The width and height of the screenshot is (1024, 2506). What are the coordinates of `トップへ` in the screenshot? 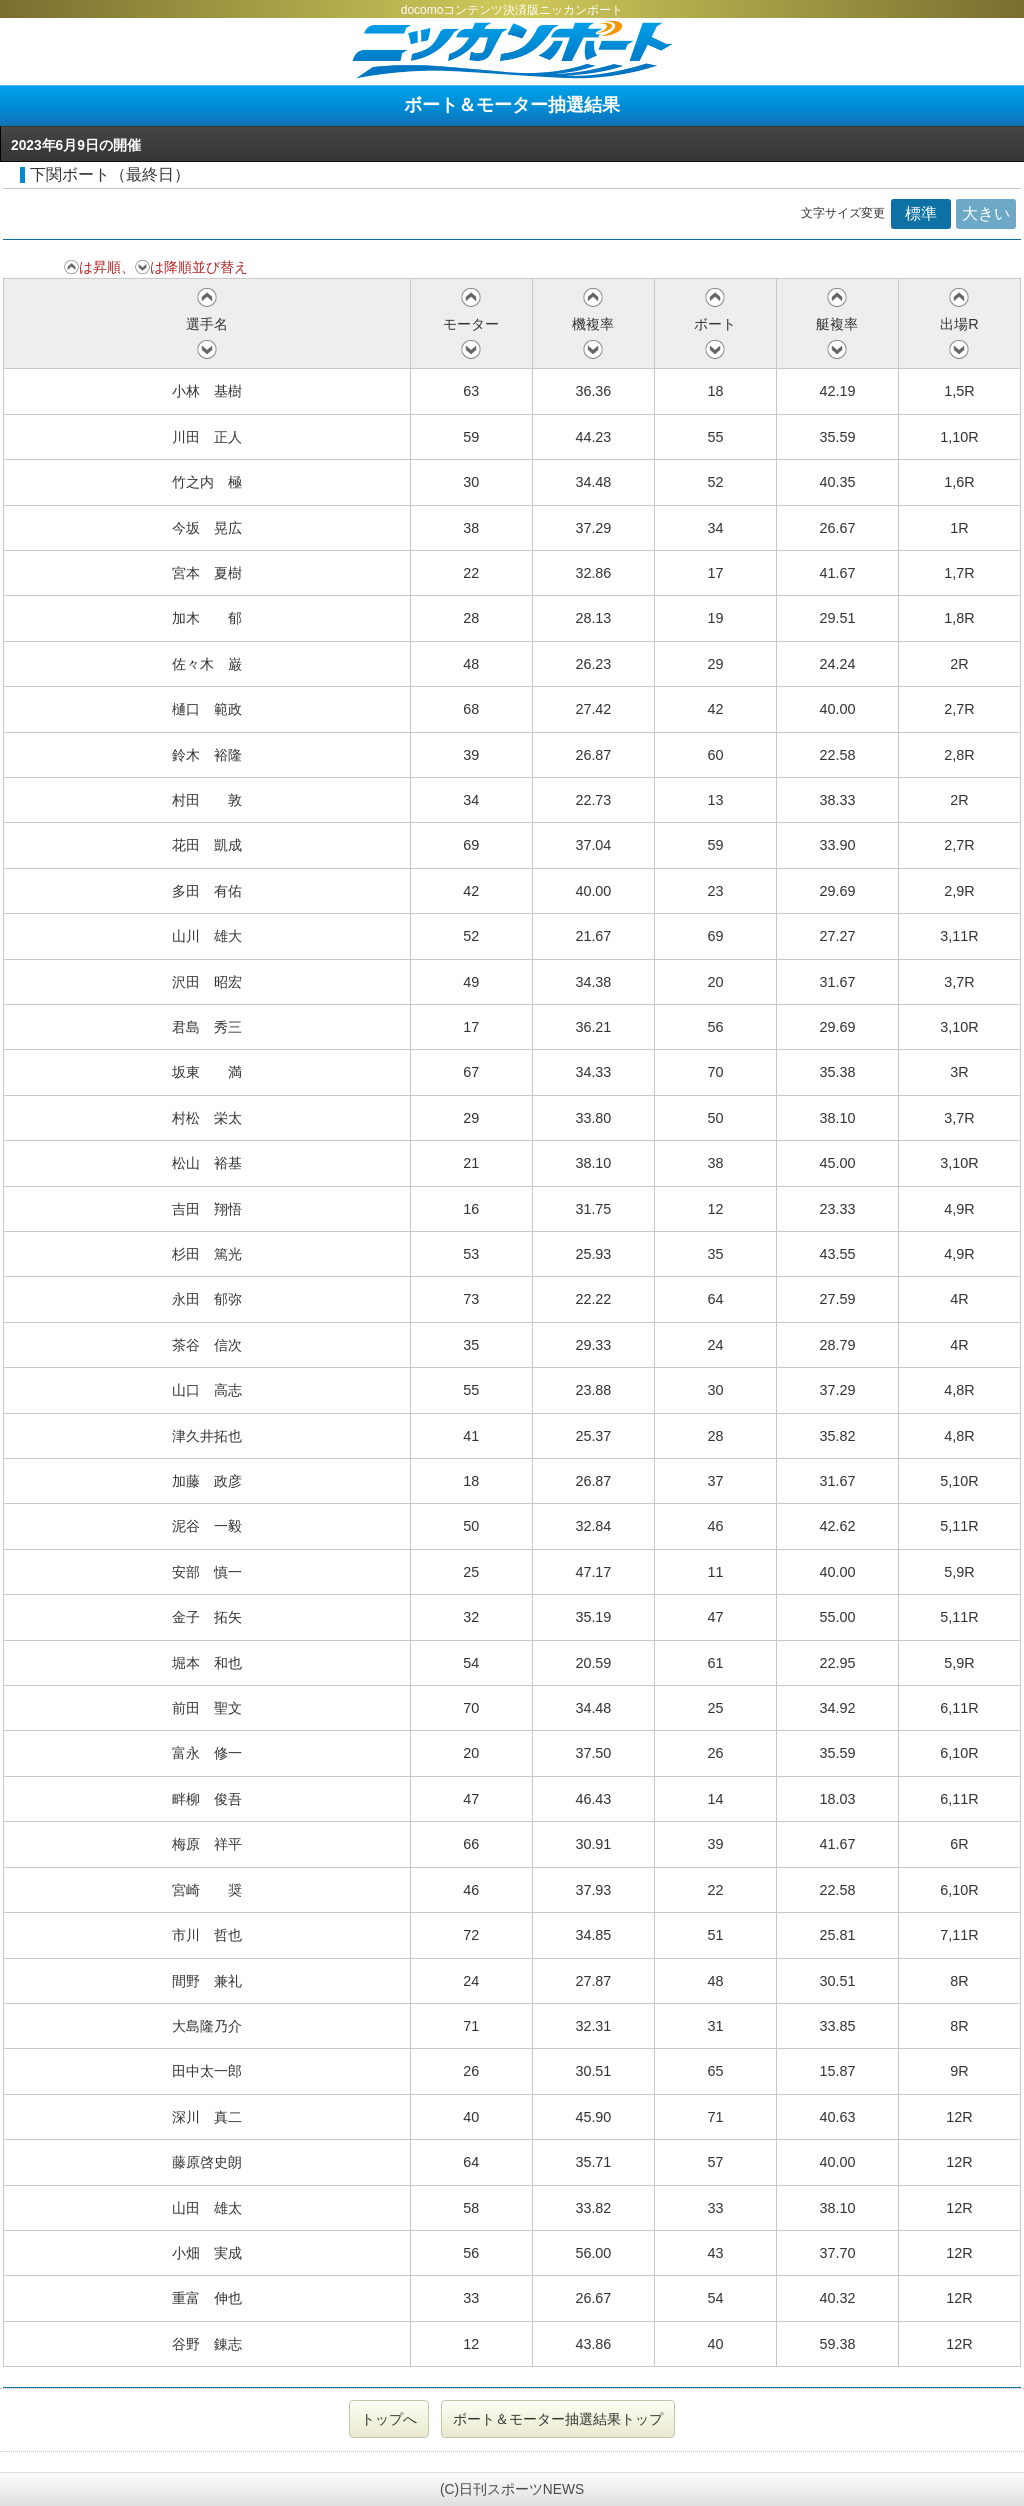 It's located at (389, 2419).